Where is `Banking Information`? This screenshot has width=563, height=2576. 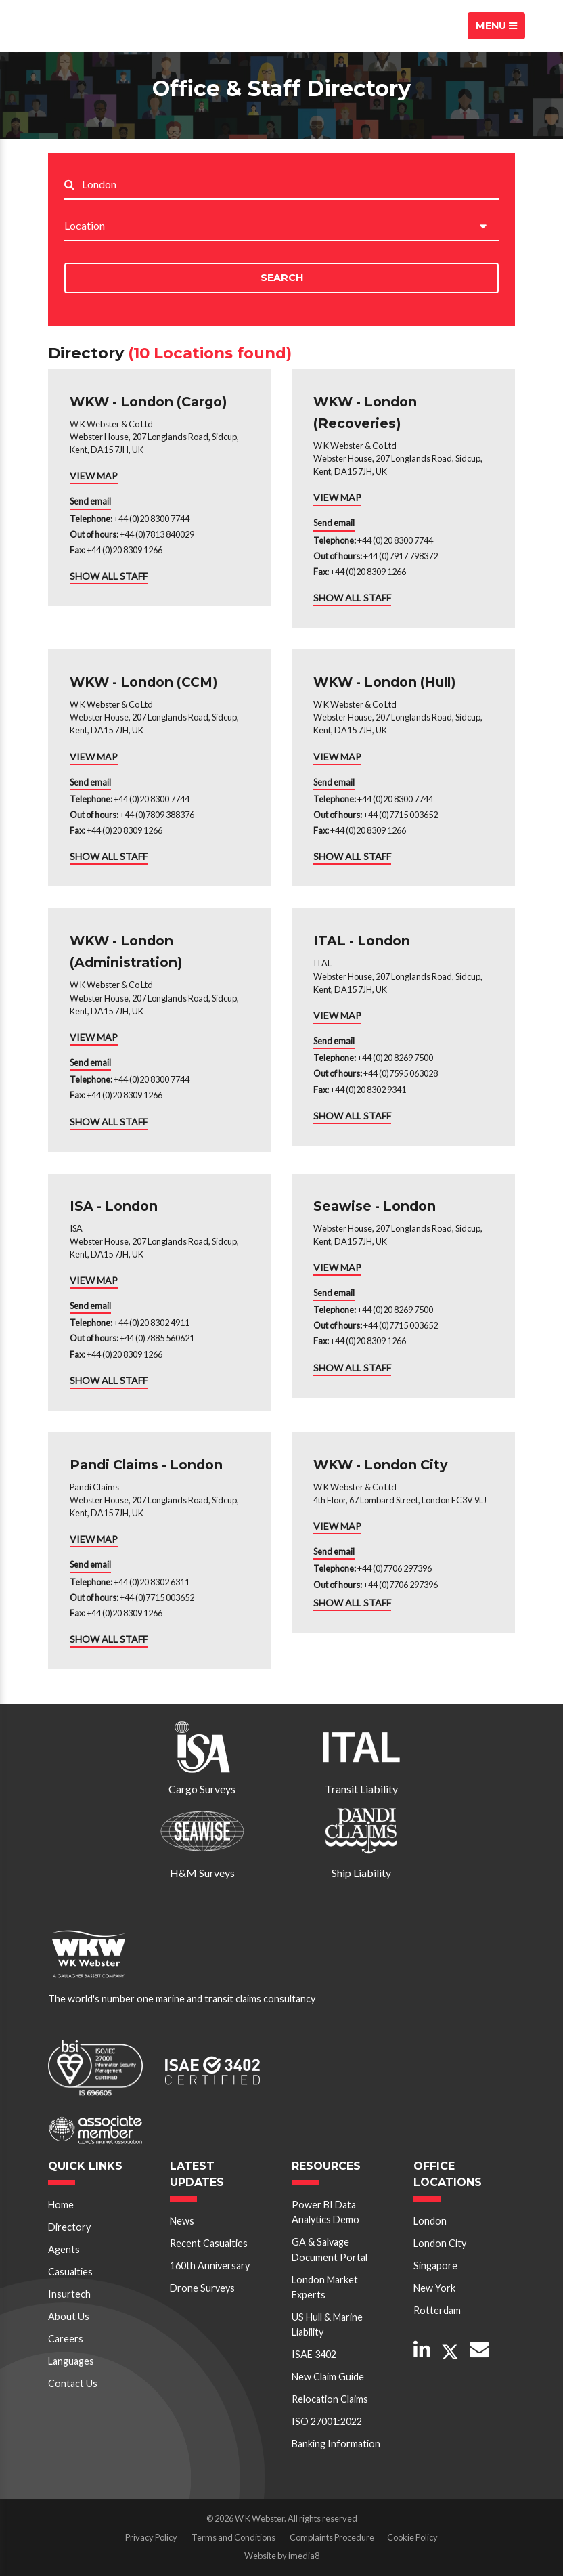
Banking Information is located at coordinates (336, 2443).